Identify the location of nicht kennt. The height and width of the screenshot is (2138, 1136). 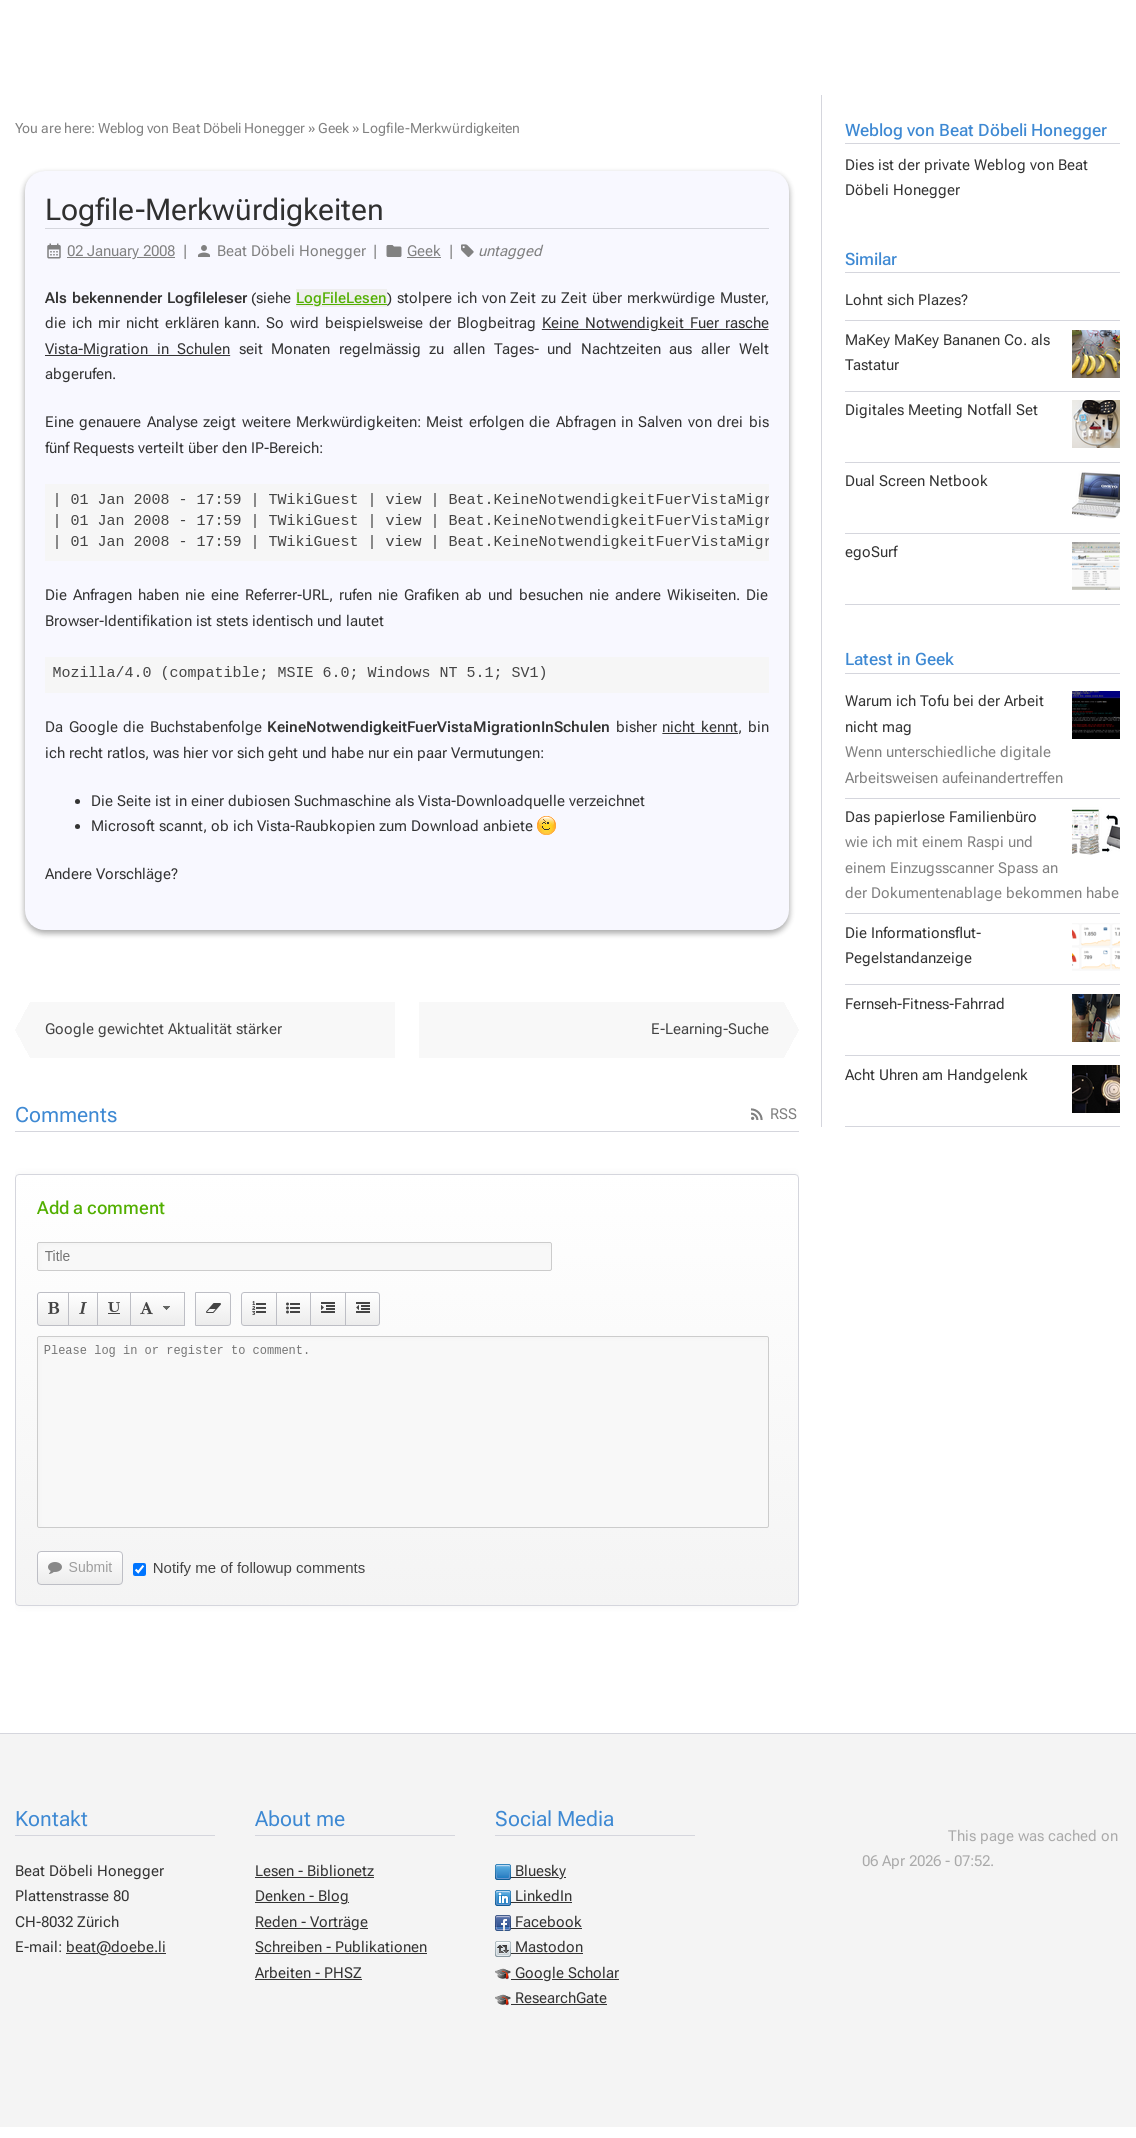
(700, 738).